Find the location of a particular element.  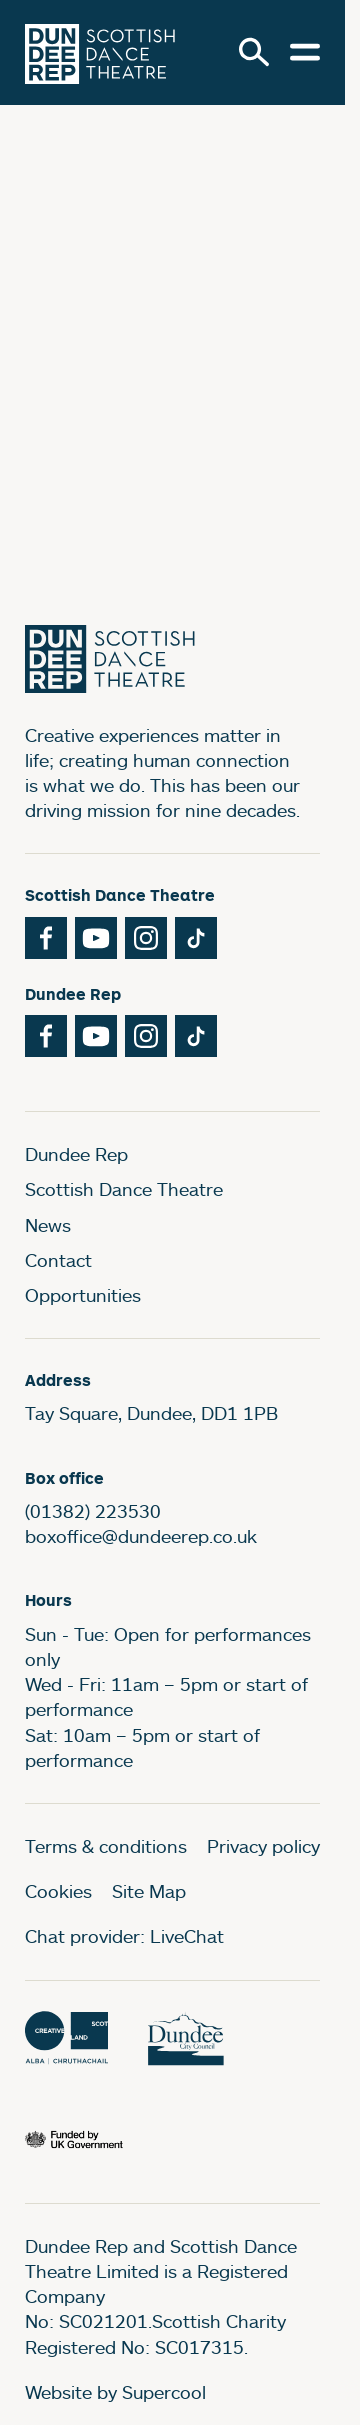

boxoffice@dundeerep.co.uk is located at coordinates (141, 1536).